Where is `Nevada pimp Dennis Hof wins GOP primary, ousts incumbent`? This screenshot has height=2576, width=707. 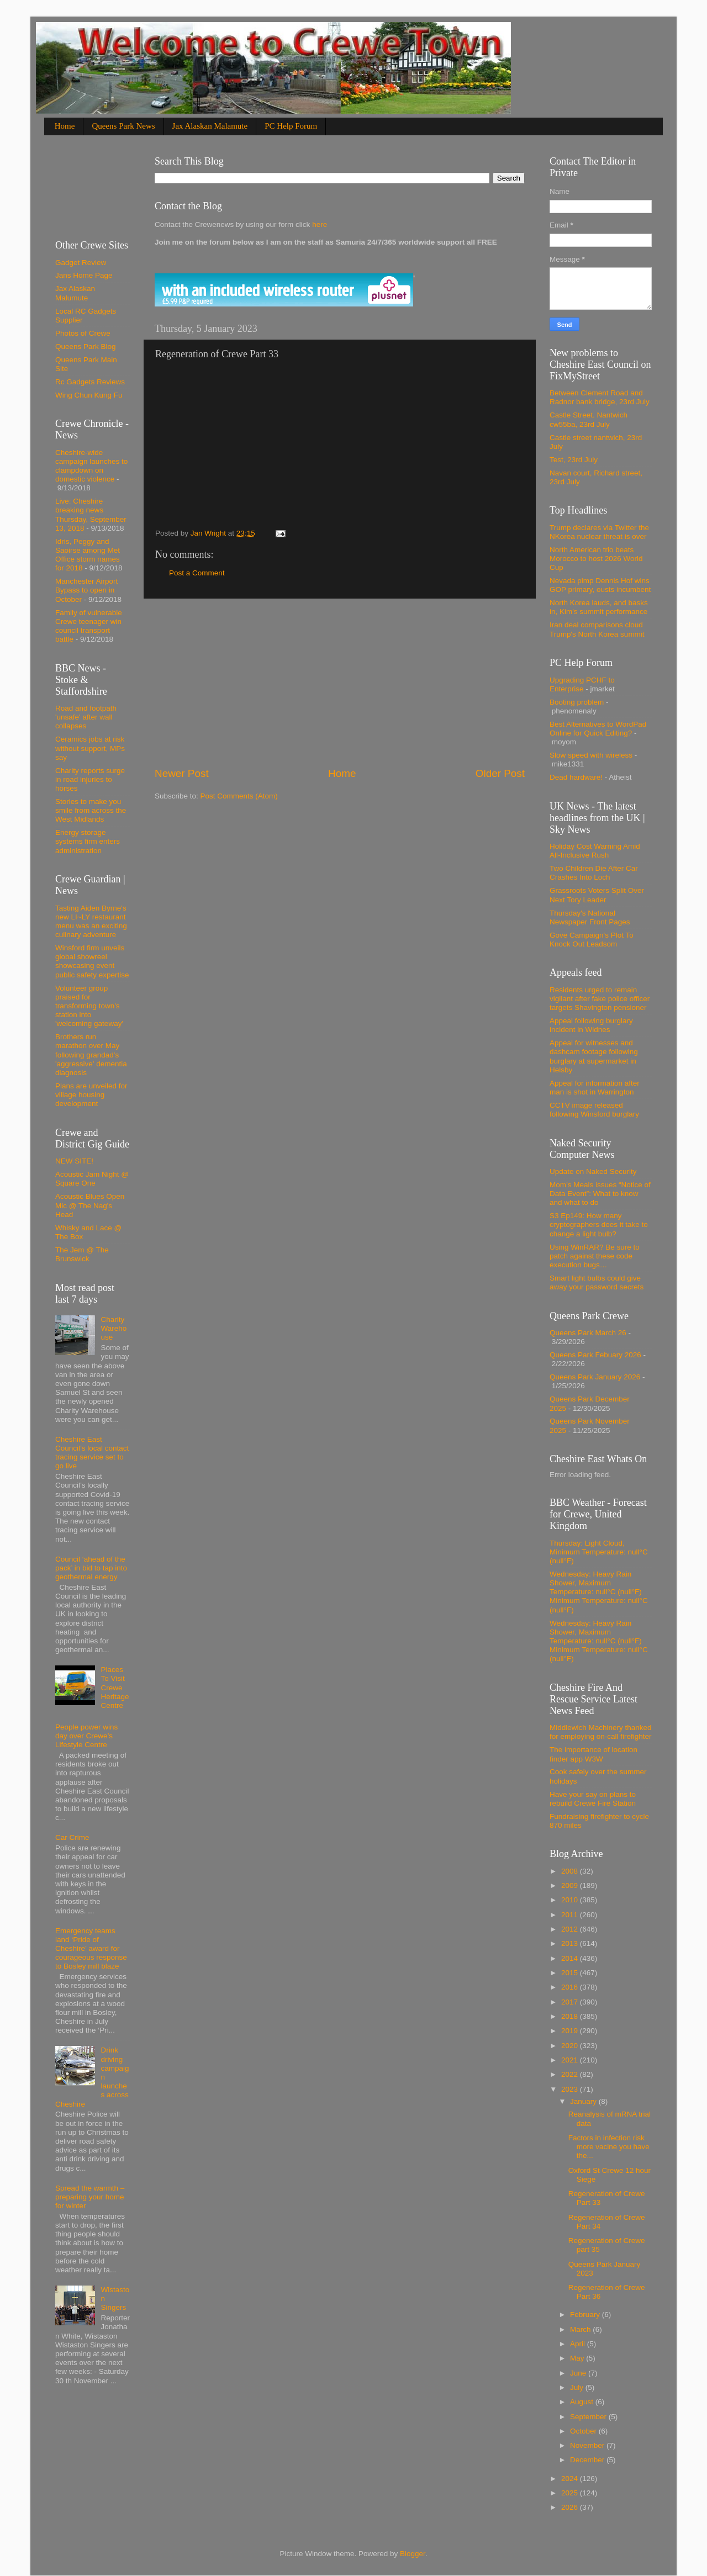
Nevada pimp Dennis Hof wins GOP primary, ousts incumbent is located at coordinates (600, 585).